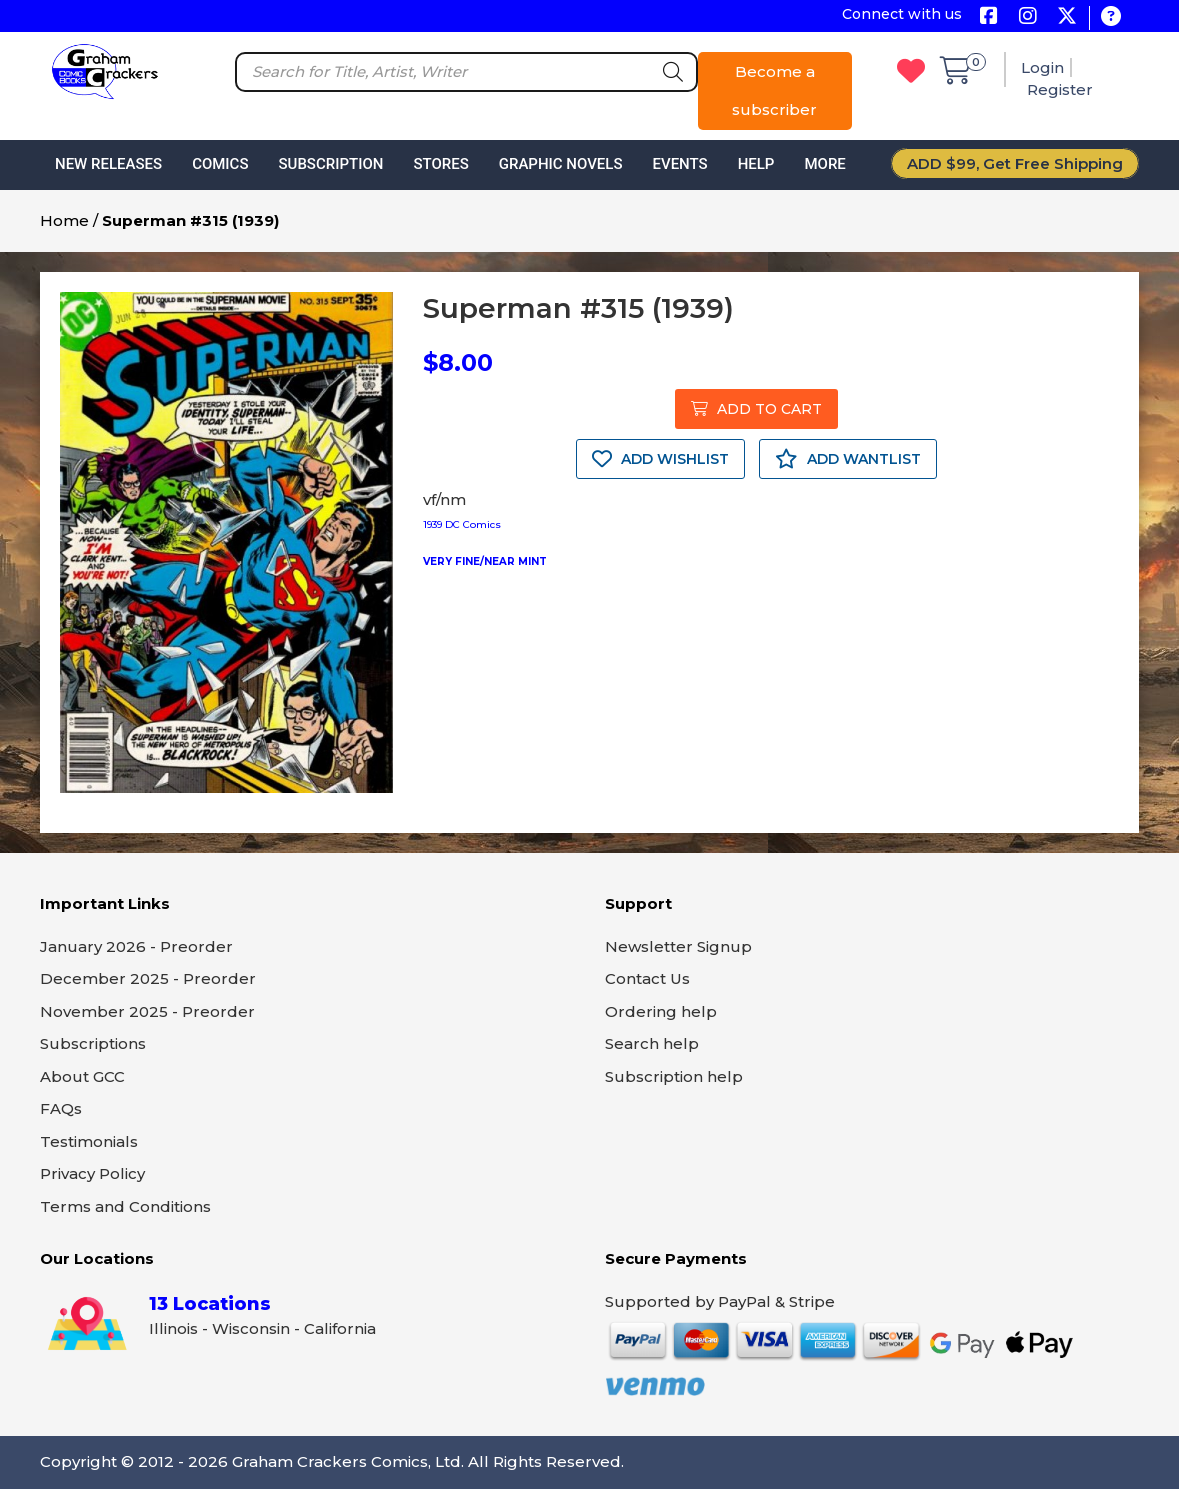 Image resolution: width=1179 pixels, height=1489 pixels. I want to click on Comics [button], so click(220, 164).